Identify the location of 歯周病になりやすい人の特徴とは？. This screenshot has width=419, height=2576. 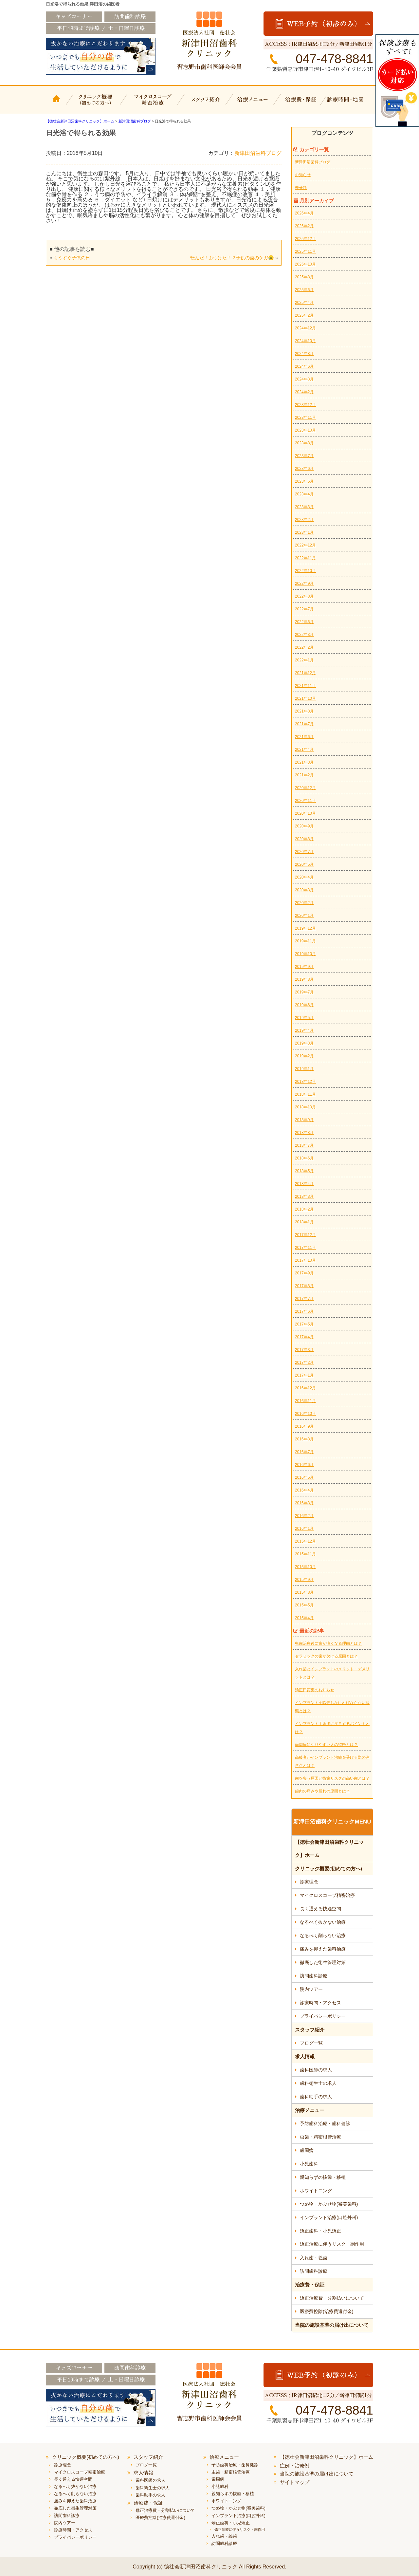
(326, 1744).